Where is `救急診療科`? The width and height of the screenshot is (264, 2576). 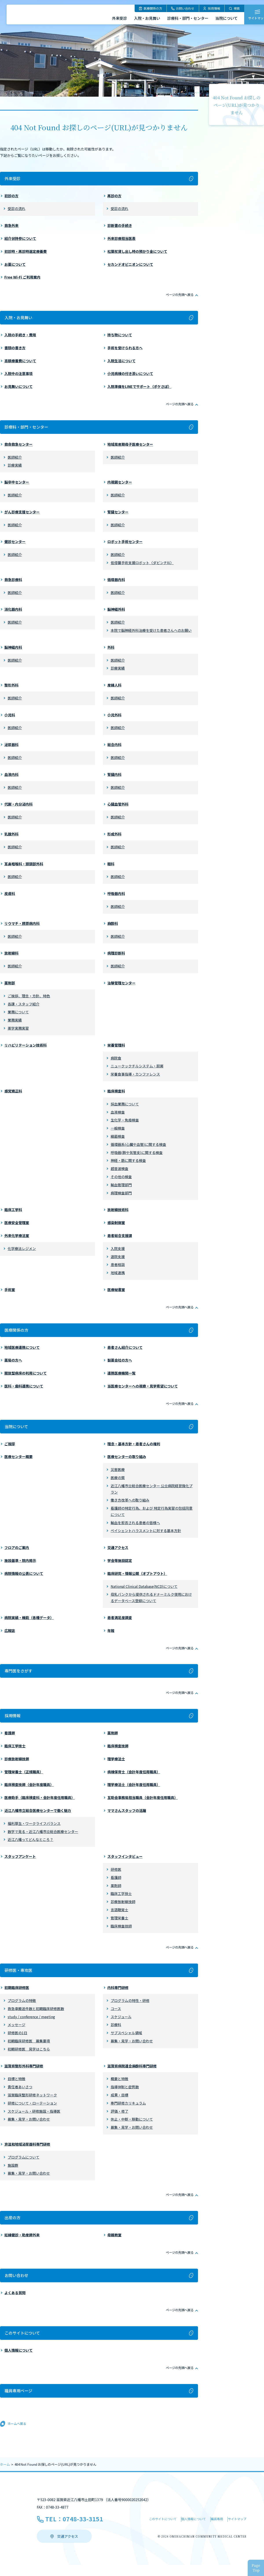 救急診療科 is located at coordinates (13, 579).